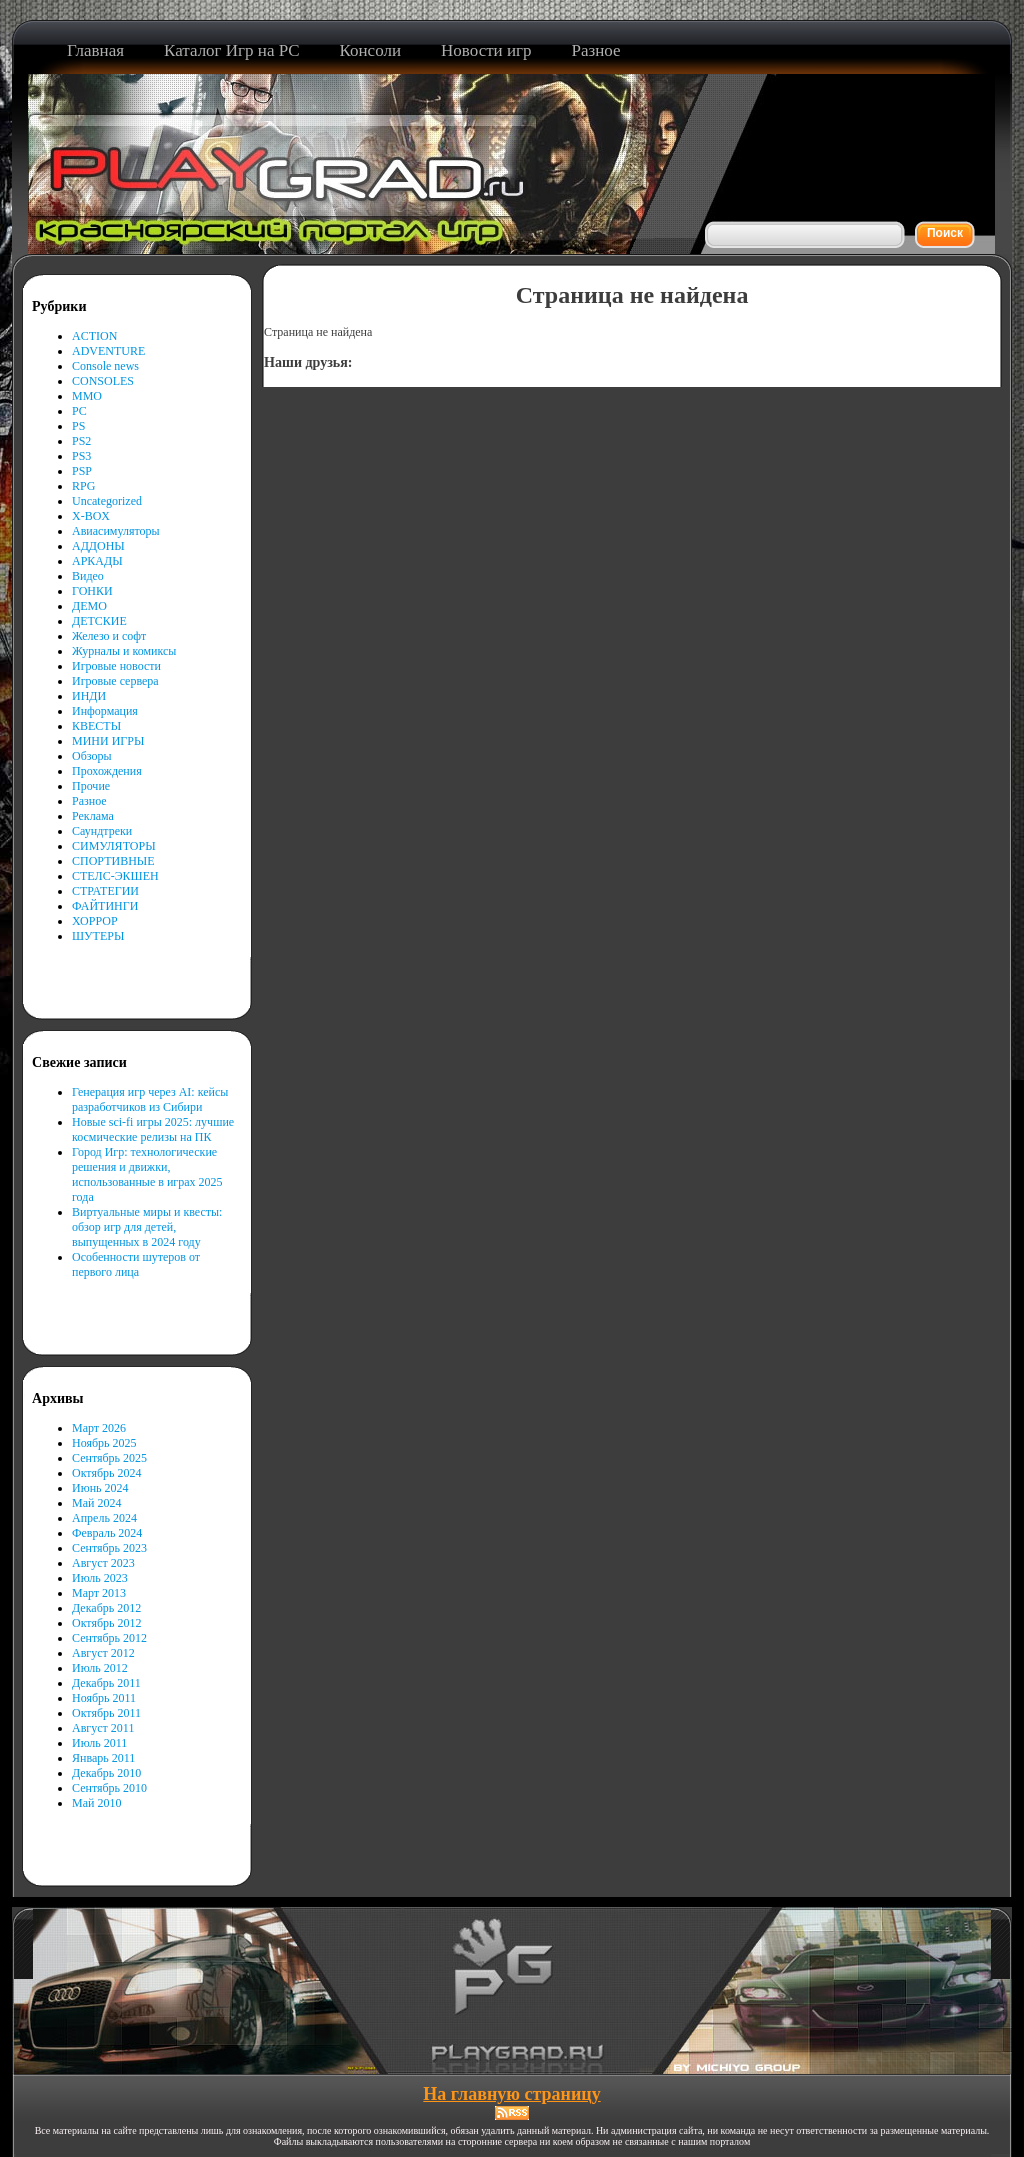 This screenshot has height=2157, width=1024. What do you see at coordinates (104, 1698) in the screenshot?
I see `Ноябрь 2011` at bounding box center [104, 1698].